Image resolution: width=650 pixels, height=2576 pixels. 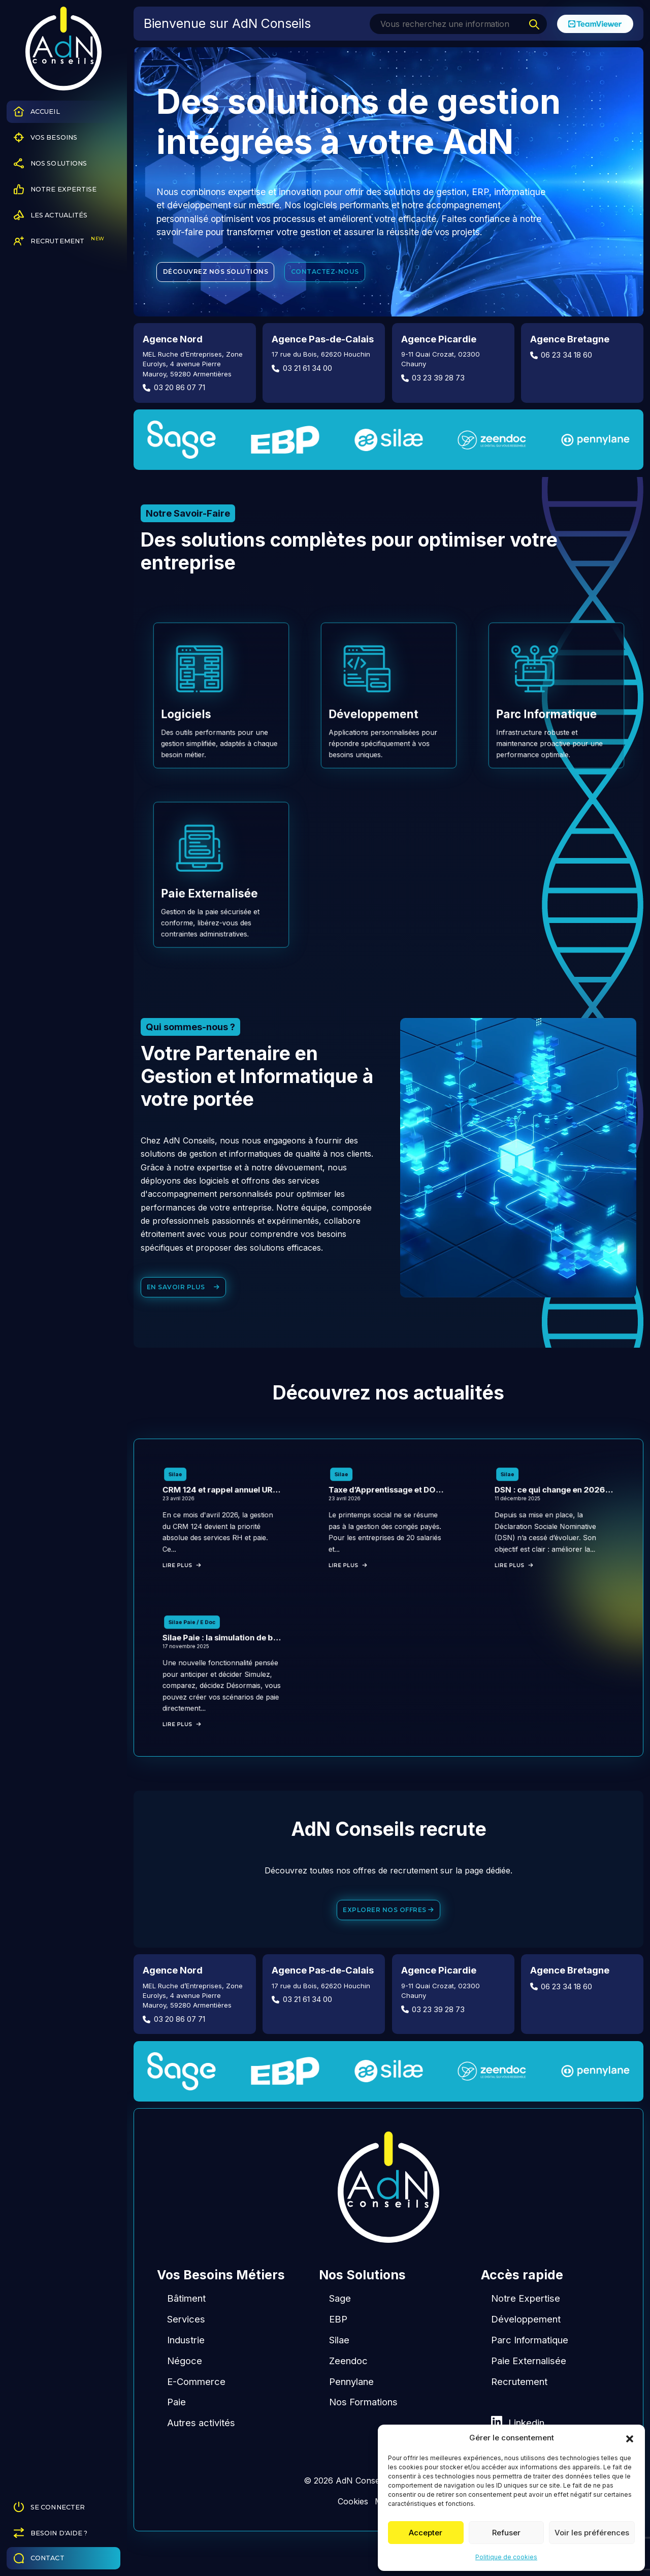 I want to click on Notre Expertise, so click(x=55, y=189).